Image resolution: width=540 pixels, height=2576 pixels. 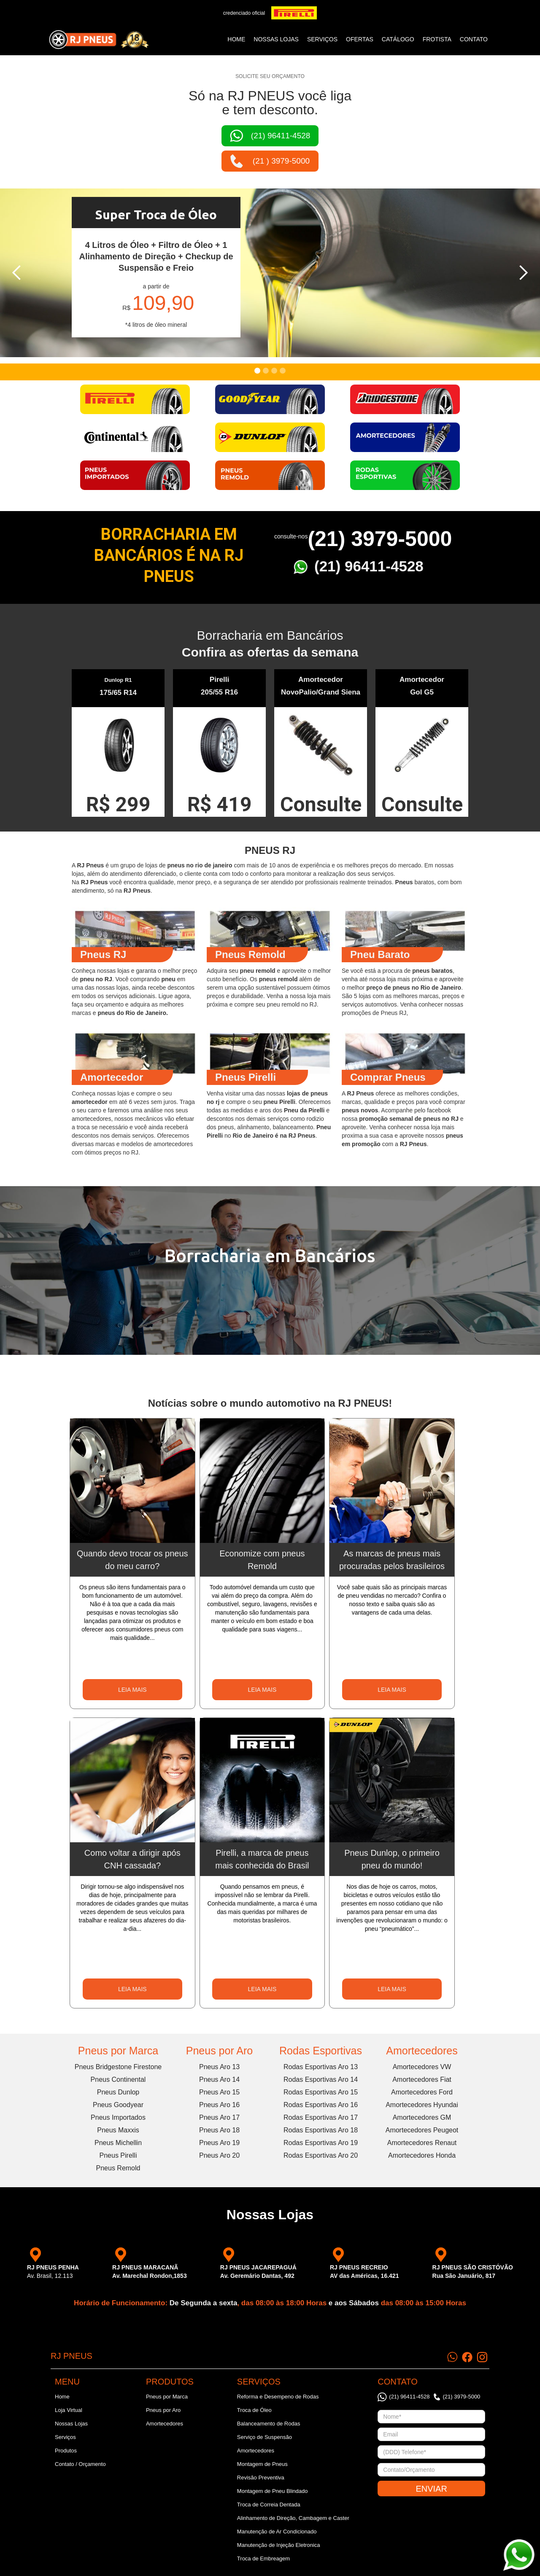 I want to click on Produtos, so click(x=66, y=2450).